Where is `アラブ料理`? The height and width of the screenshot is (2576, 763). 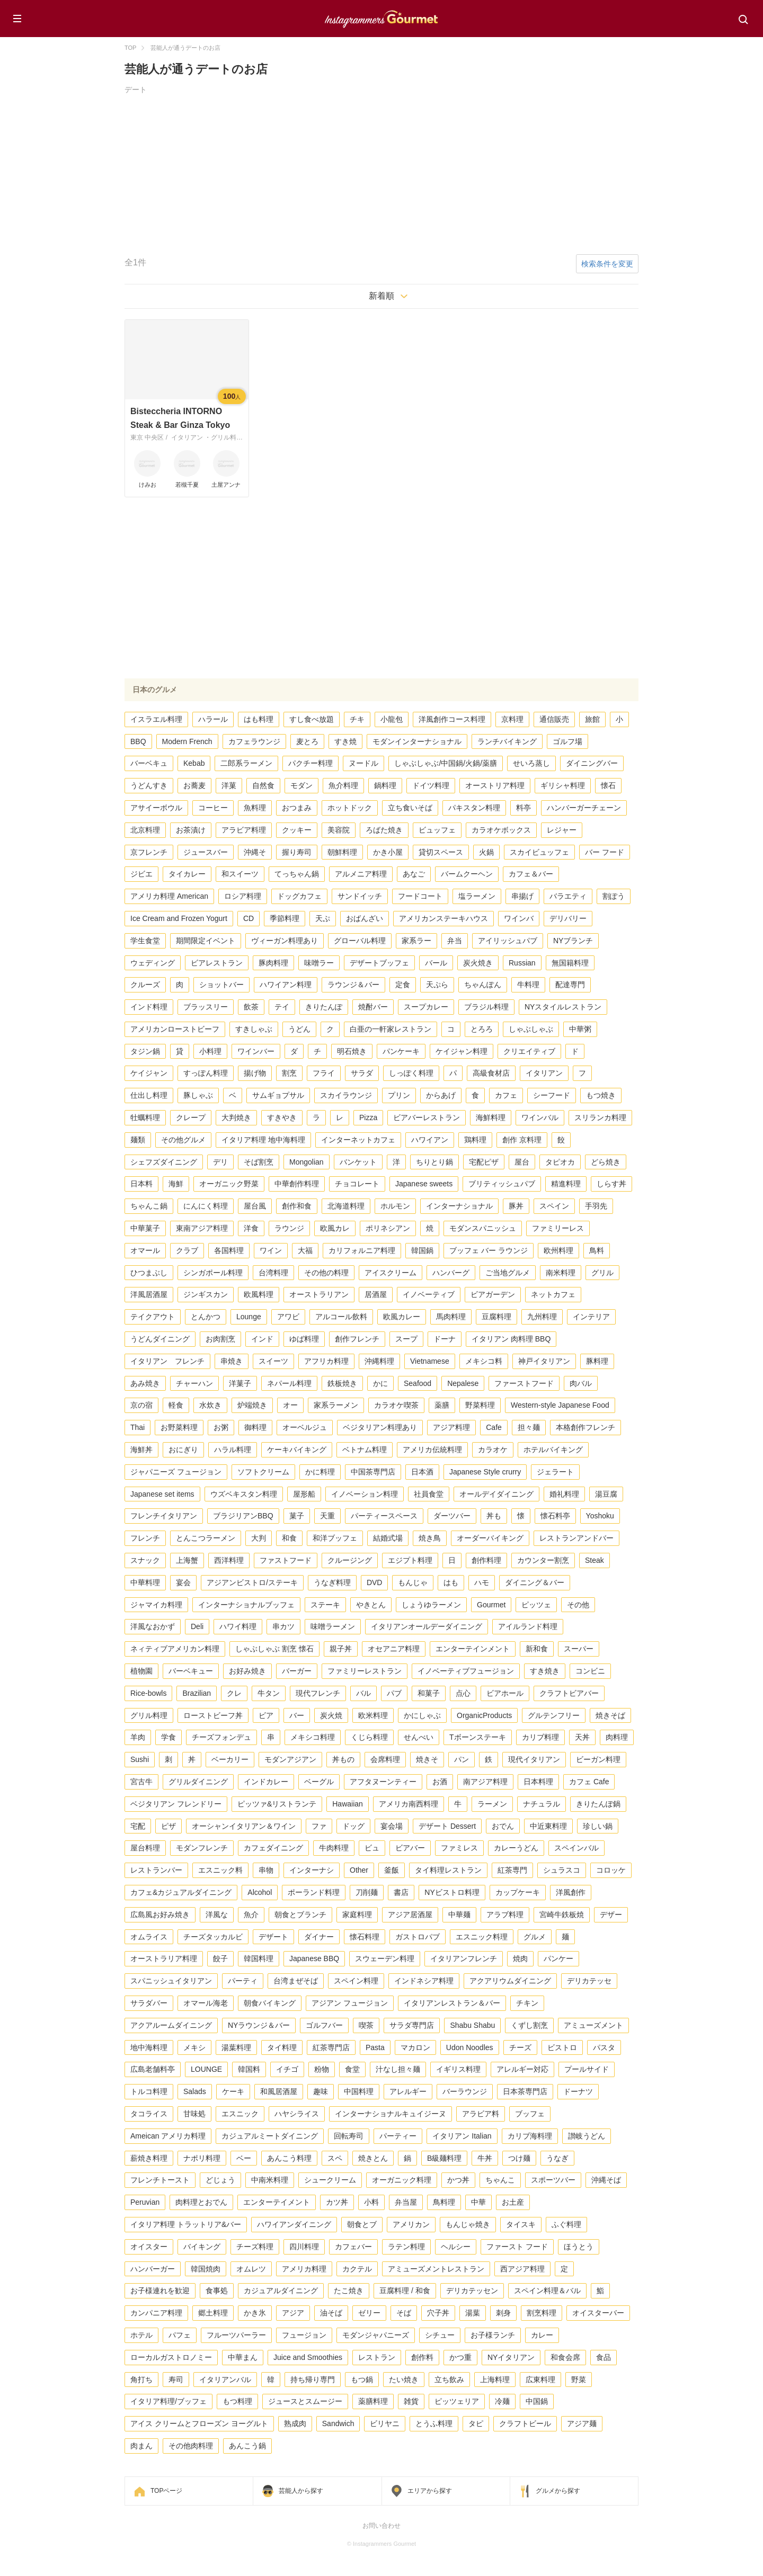 アラブ料理 is located at coordinates (505, 1914).